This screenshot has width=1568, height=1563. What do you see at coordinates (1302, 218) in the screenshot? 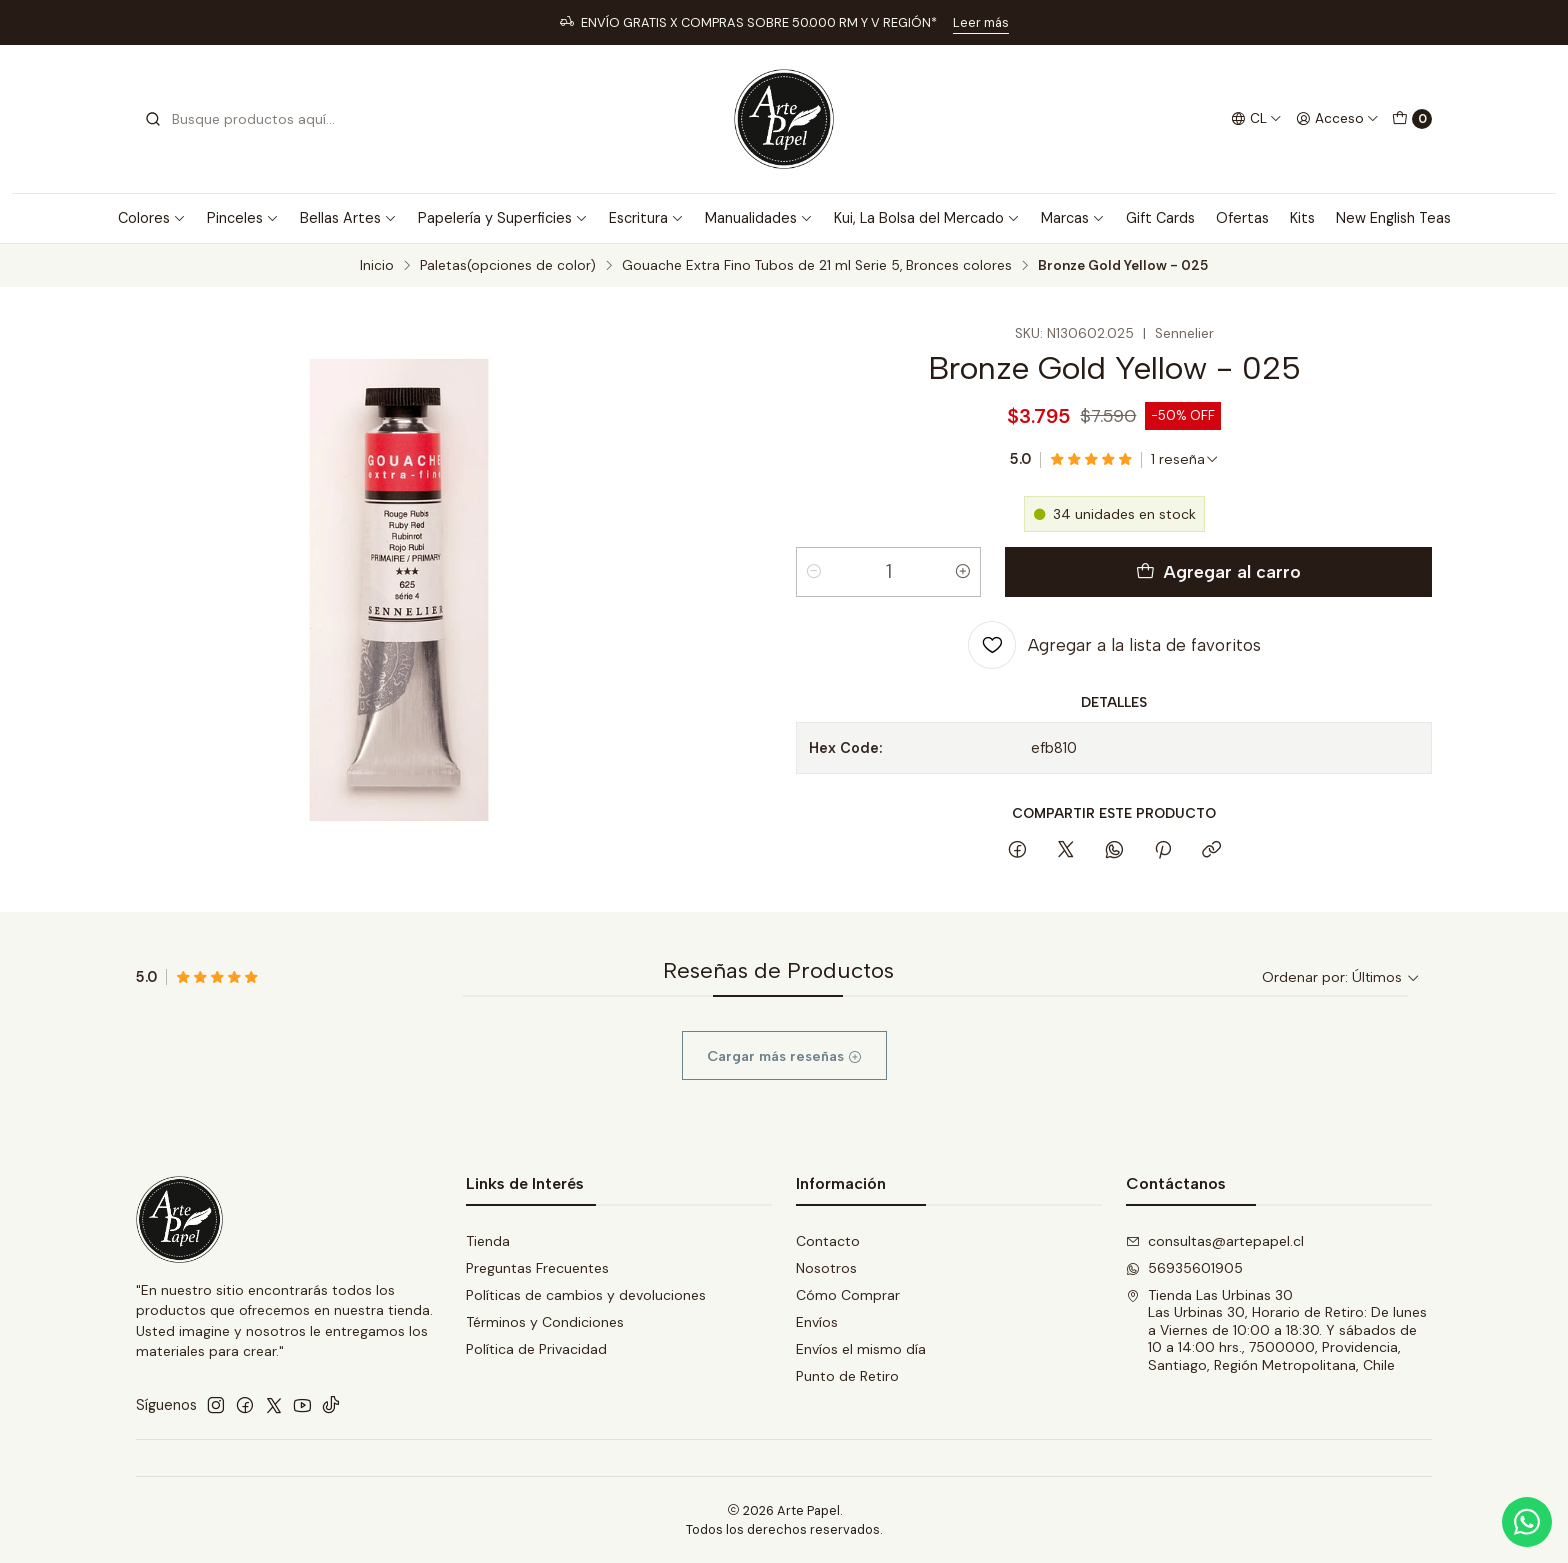
I see `Kits` at bounding box center [1302, 218].